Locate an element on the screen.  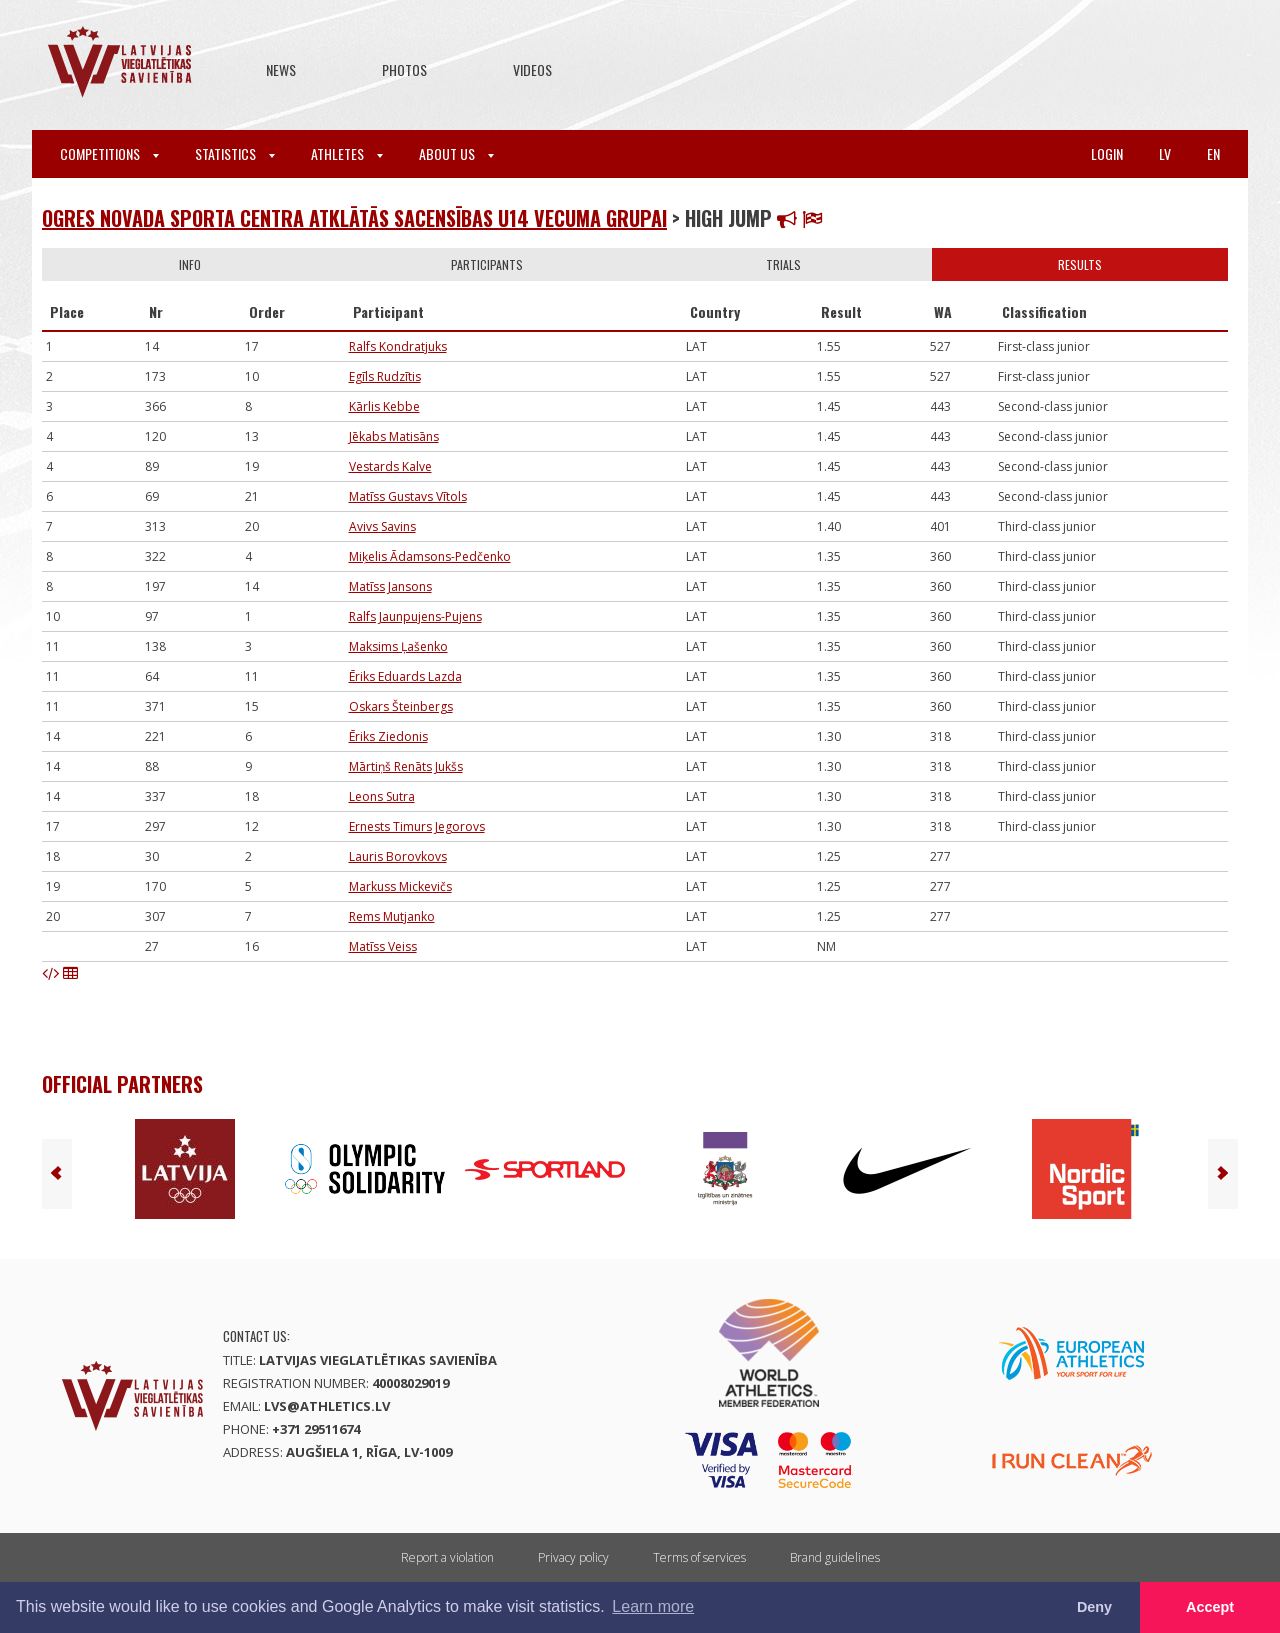
Participants is located at coordinates (487, 264).